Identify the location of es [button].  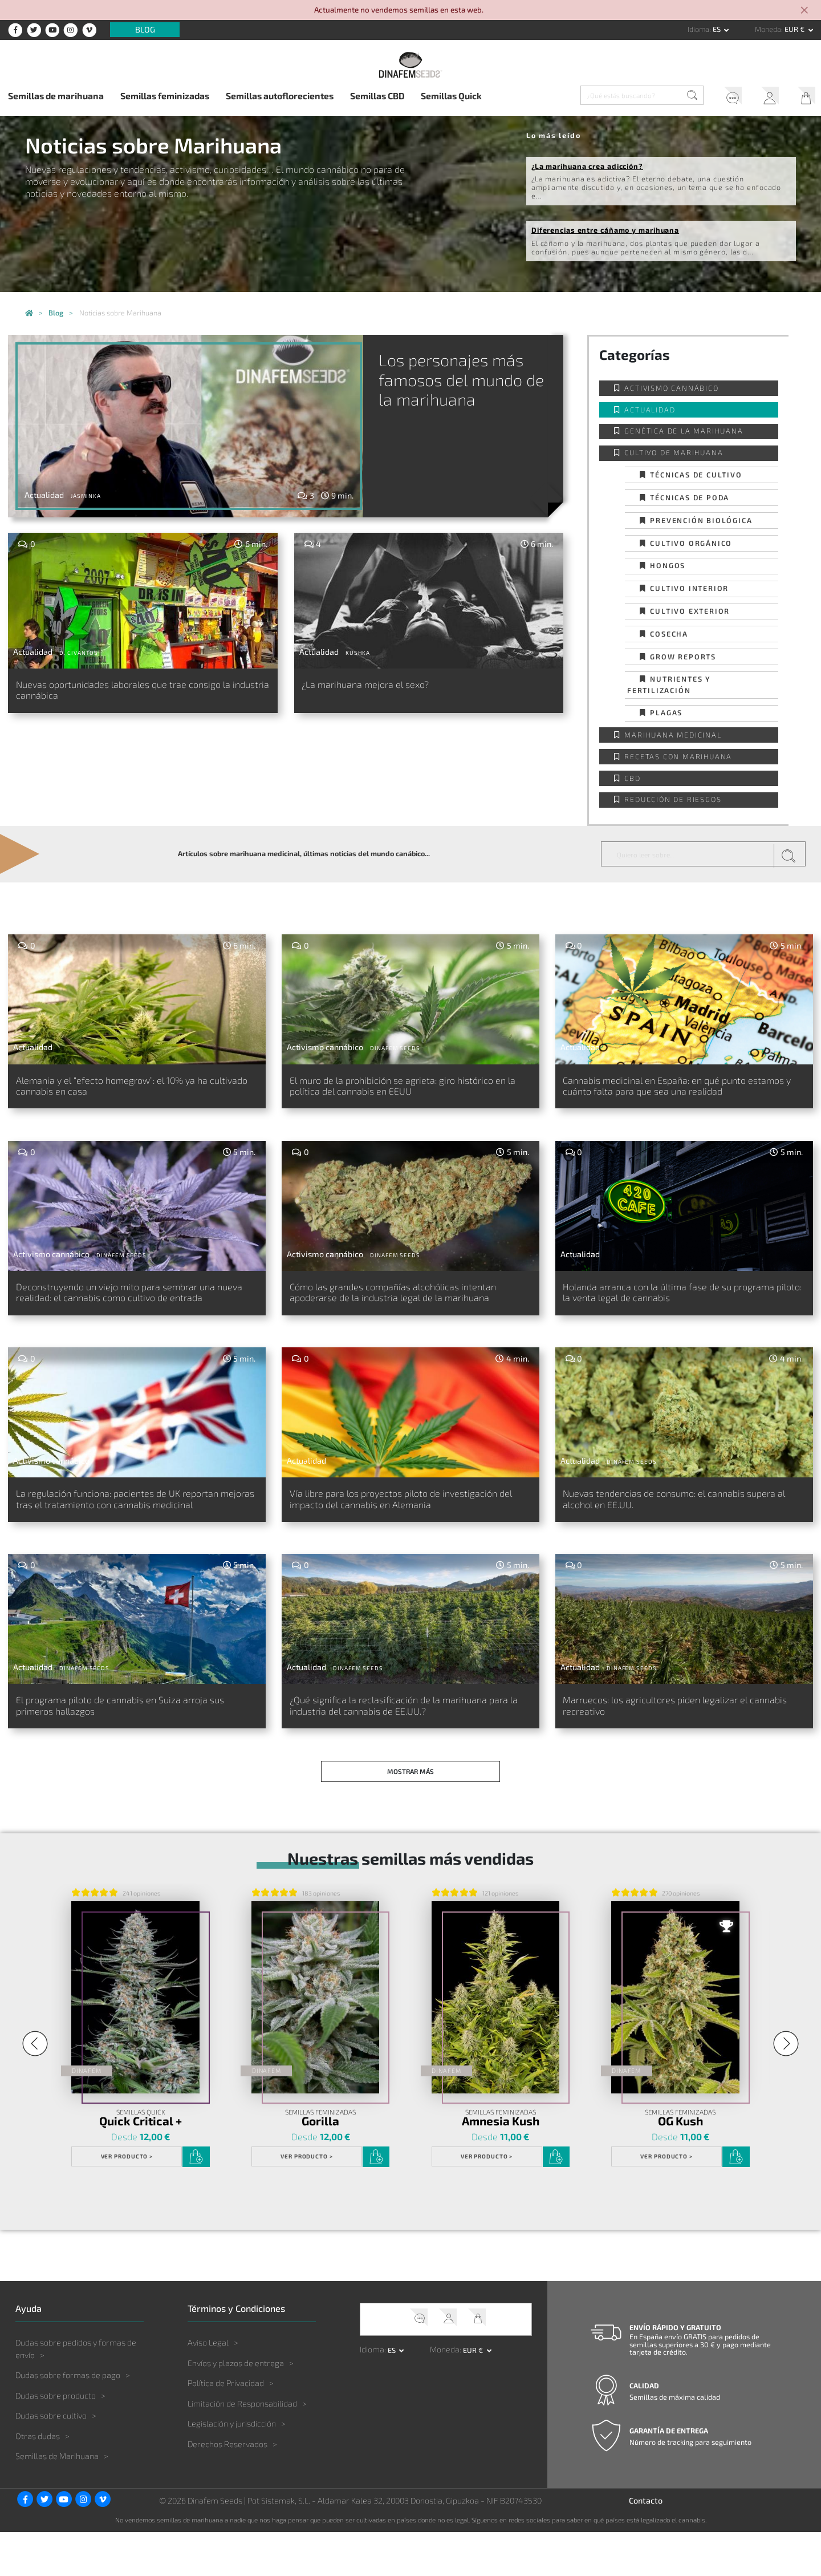
(717, 29).